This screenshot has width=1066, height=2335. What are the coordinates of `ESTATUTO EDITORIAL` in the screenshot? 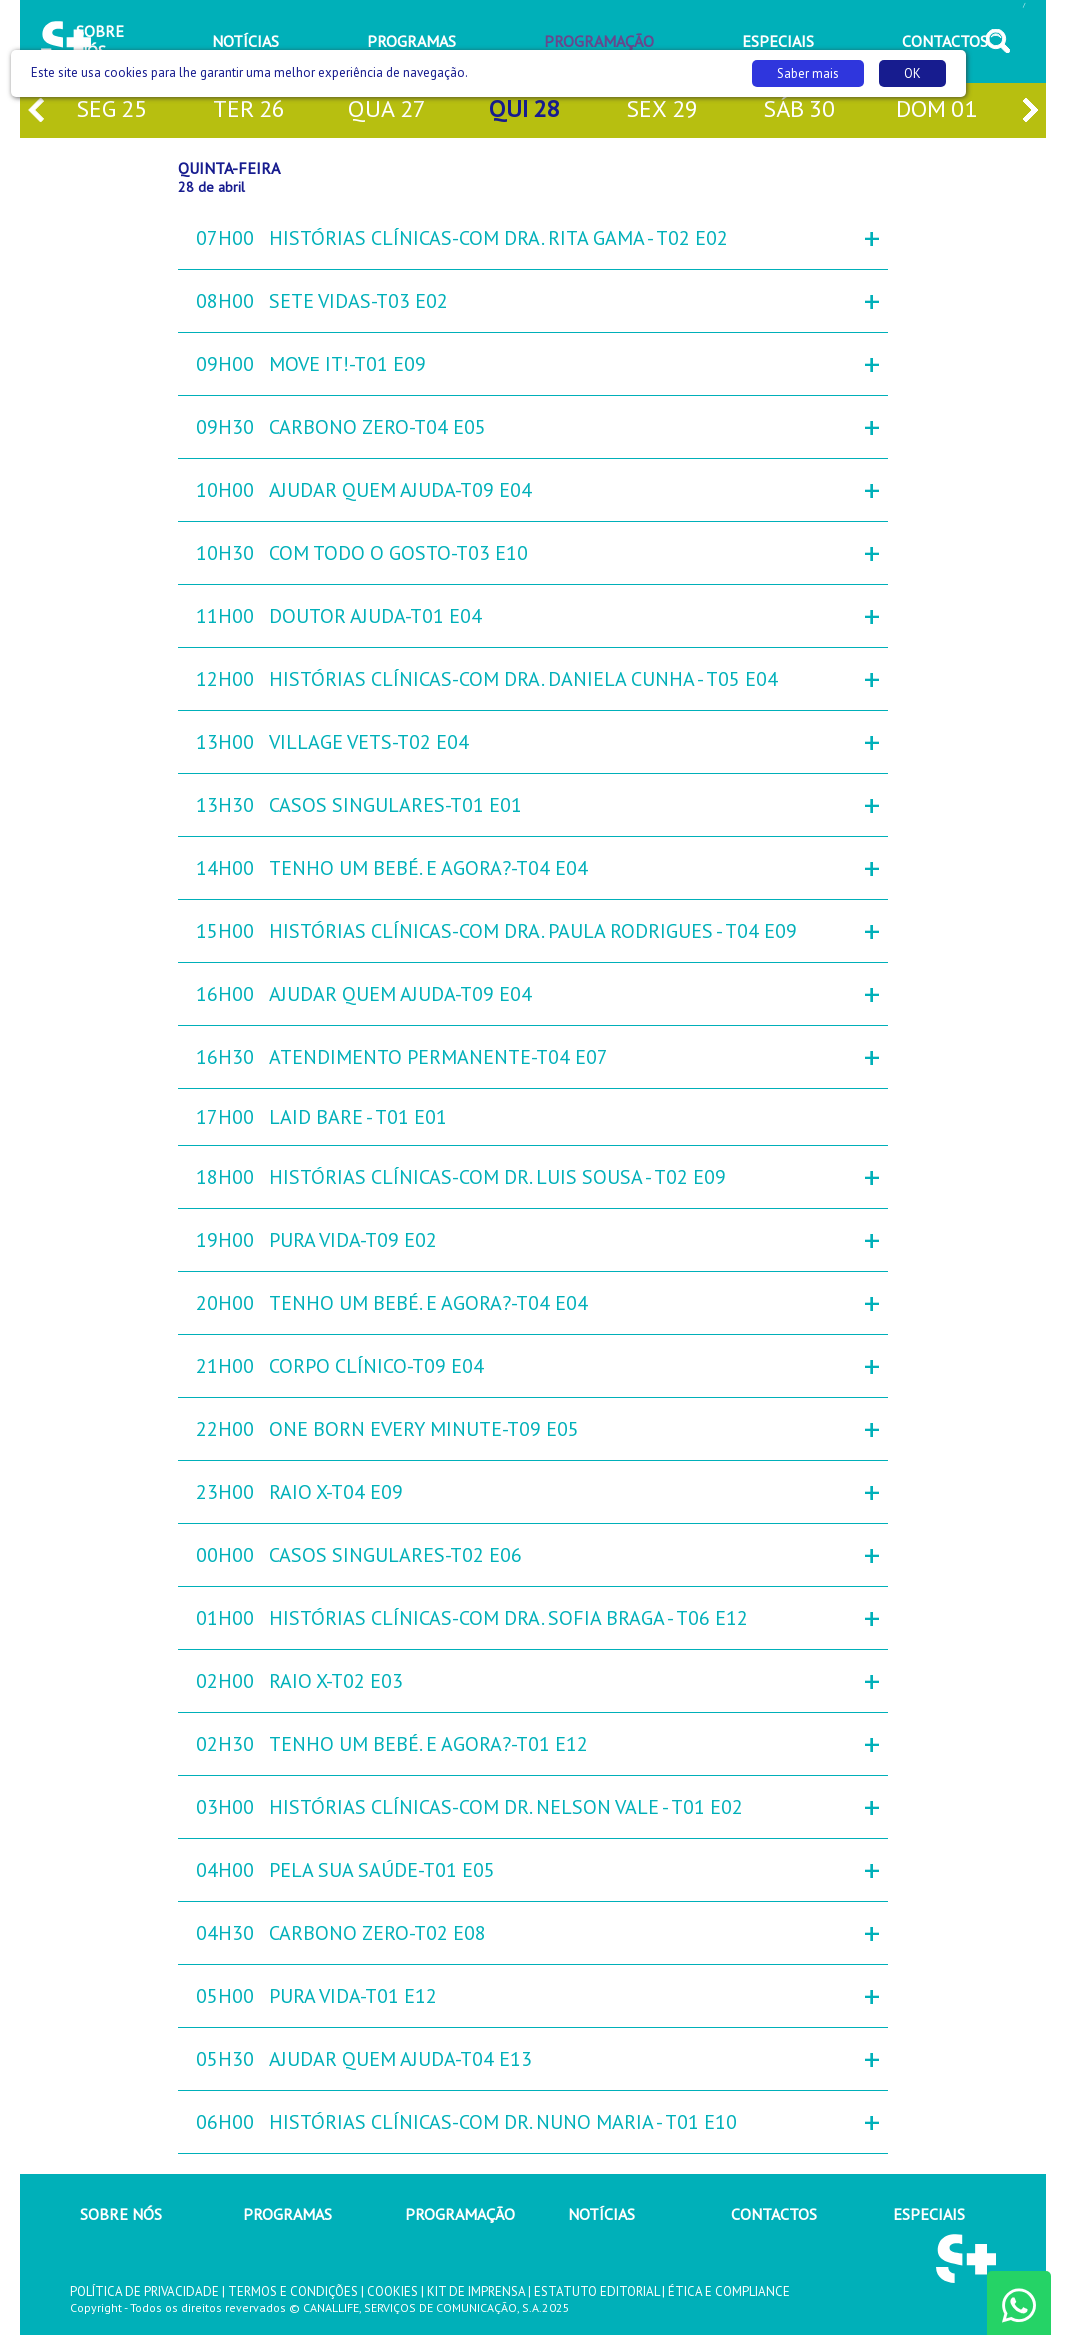 It's located at (596, 2291).